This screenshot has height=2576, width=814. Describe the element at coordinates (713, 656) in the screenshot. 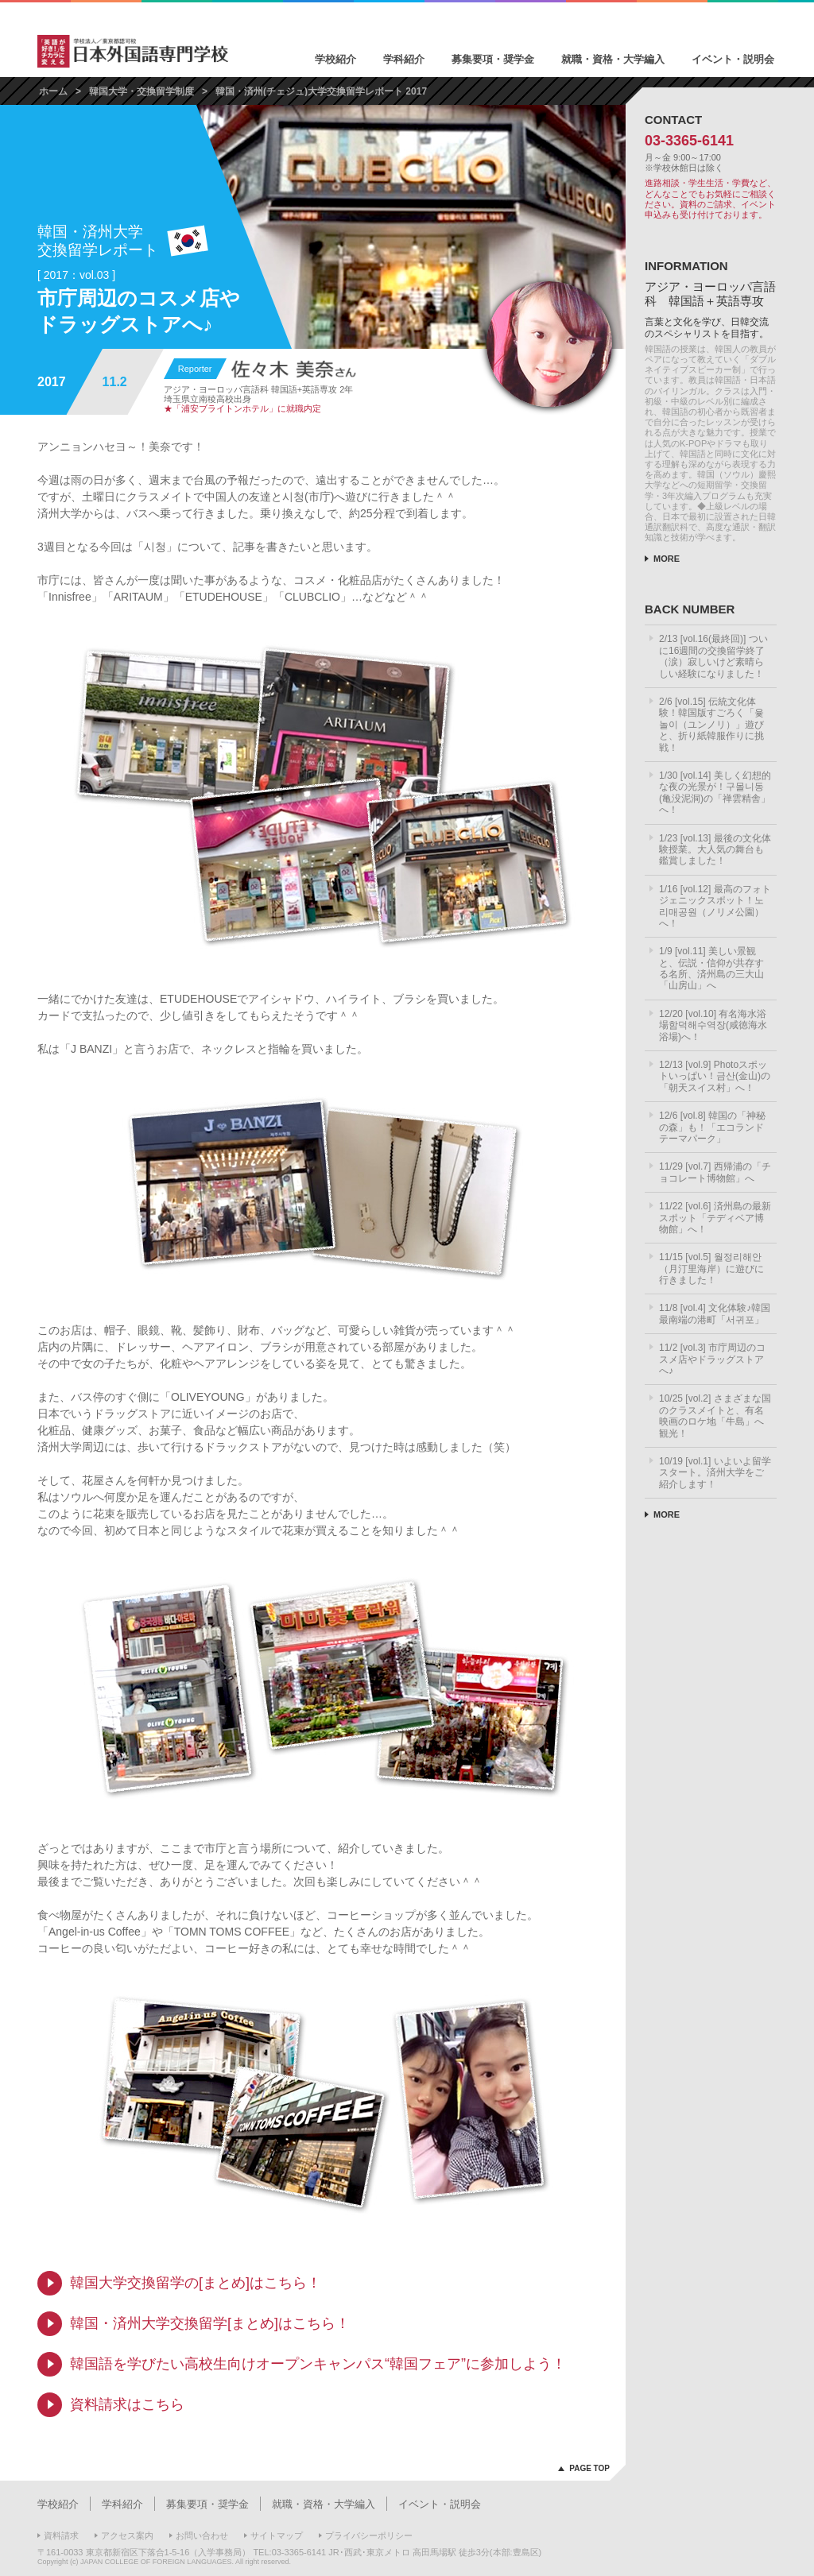

I see `2/13 [vol.16(最終回)] ついに16週間の交換留学終了（涙）寂しいけど素晴らしい経験になりました！` at that location.